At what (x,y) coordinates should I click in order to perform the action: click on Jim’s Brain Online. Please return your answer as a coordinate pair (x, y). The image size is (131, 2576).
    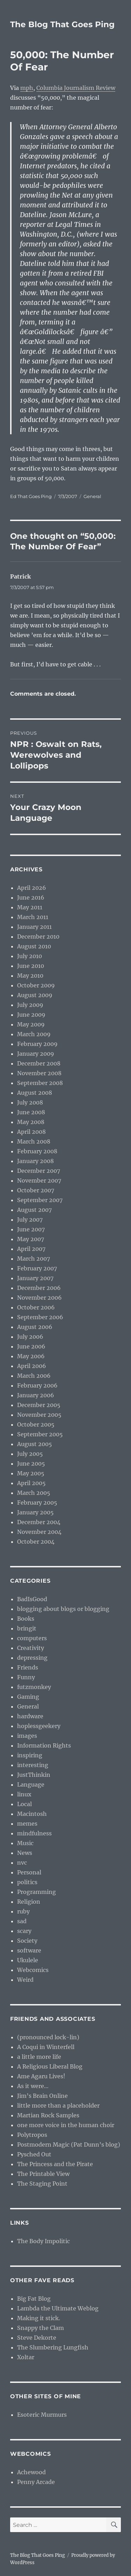
    Looking at the image, I should click on (42, 2095).